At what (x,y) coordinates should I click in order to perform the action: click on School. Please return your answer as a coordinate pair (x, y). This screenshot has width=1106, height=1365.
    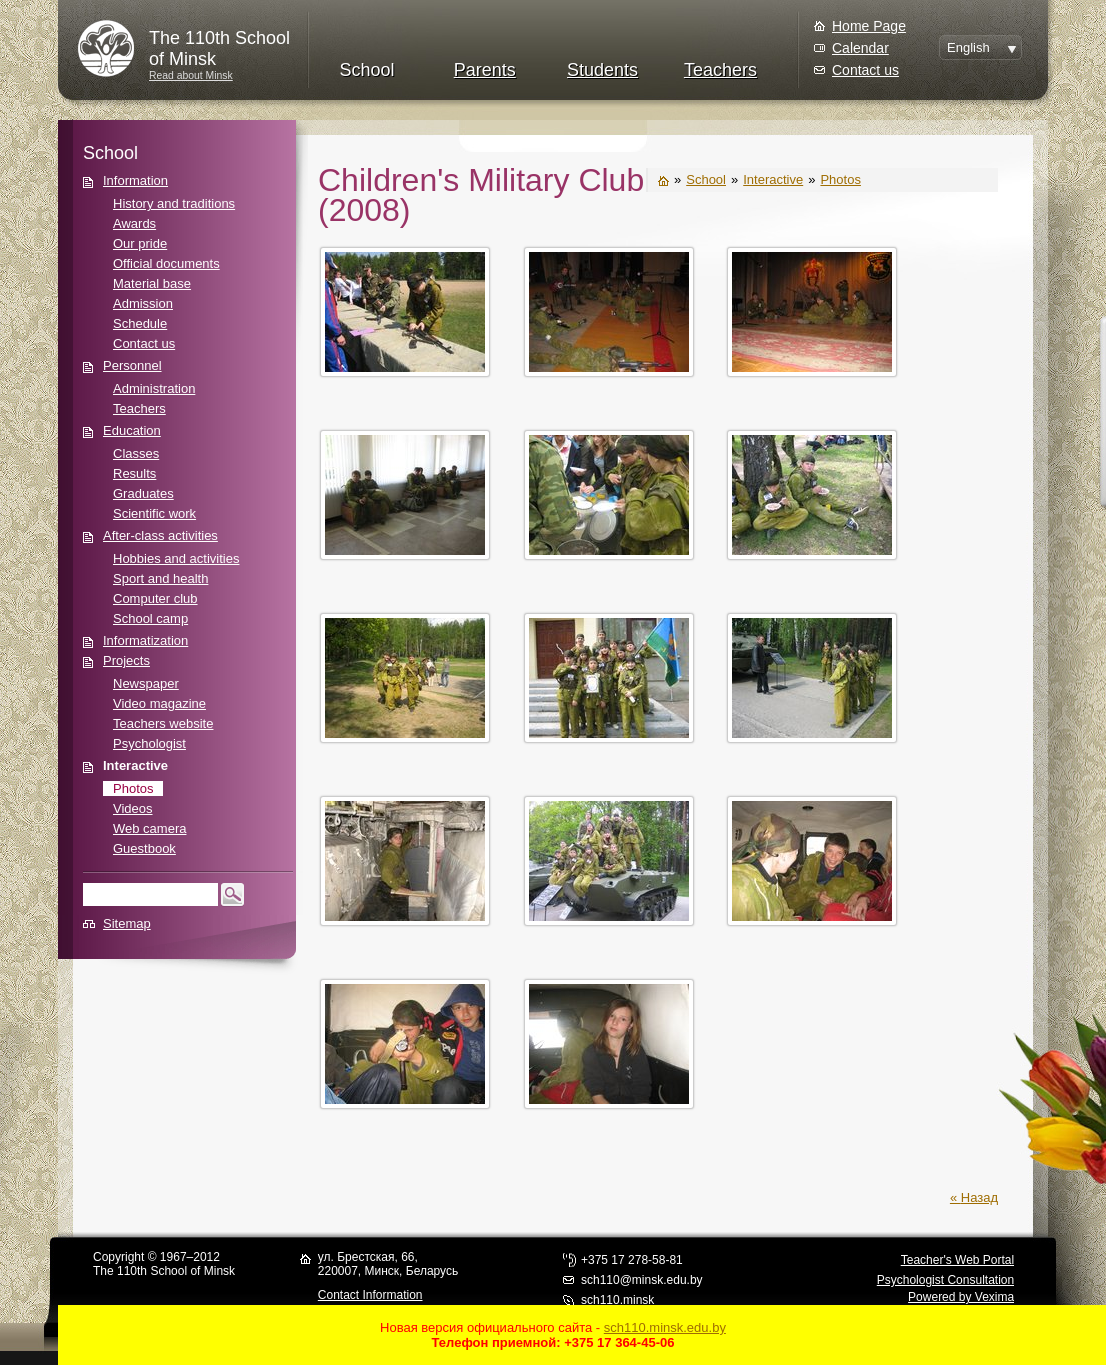
    Looking at the image, I should click on (366, 70).